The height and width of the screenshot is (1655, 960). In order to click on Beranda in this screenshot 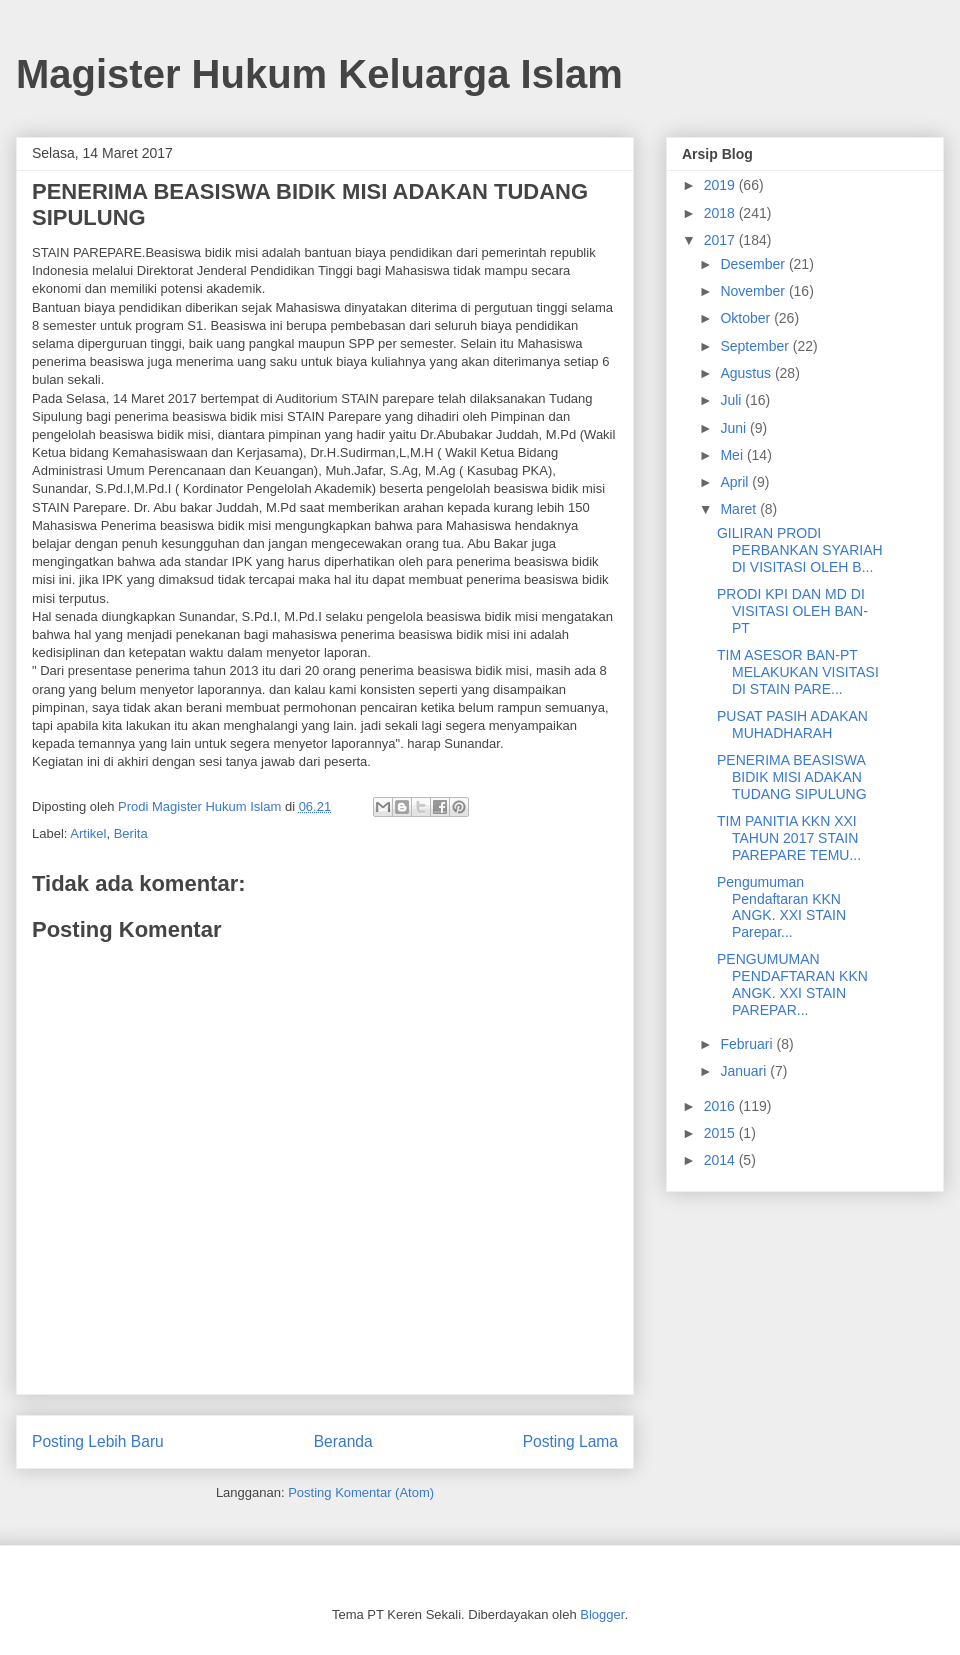, I will do `click(343, 1441)`.